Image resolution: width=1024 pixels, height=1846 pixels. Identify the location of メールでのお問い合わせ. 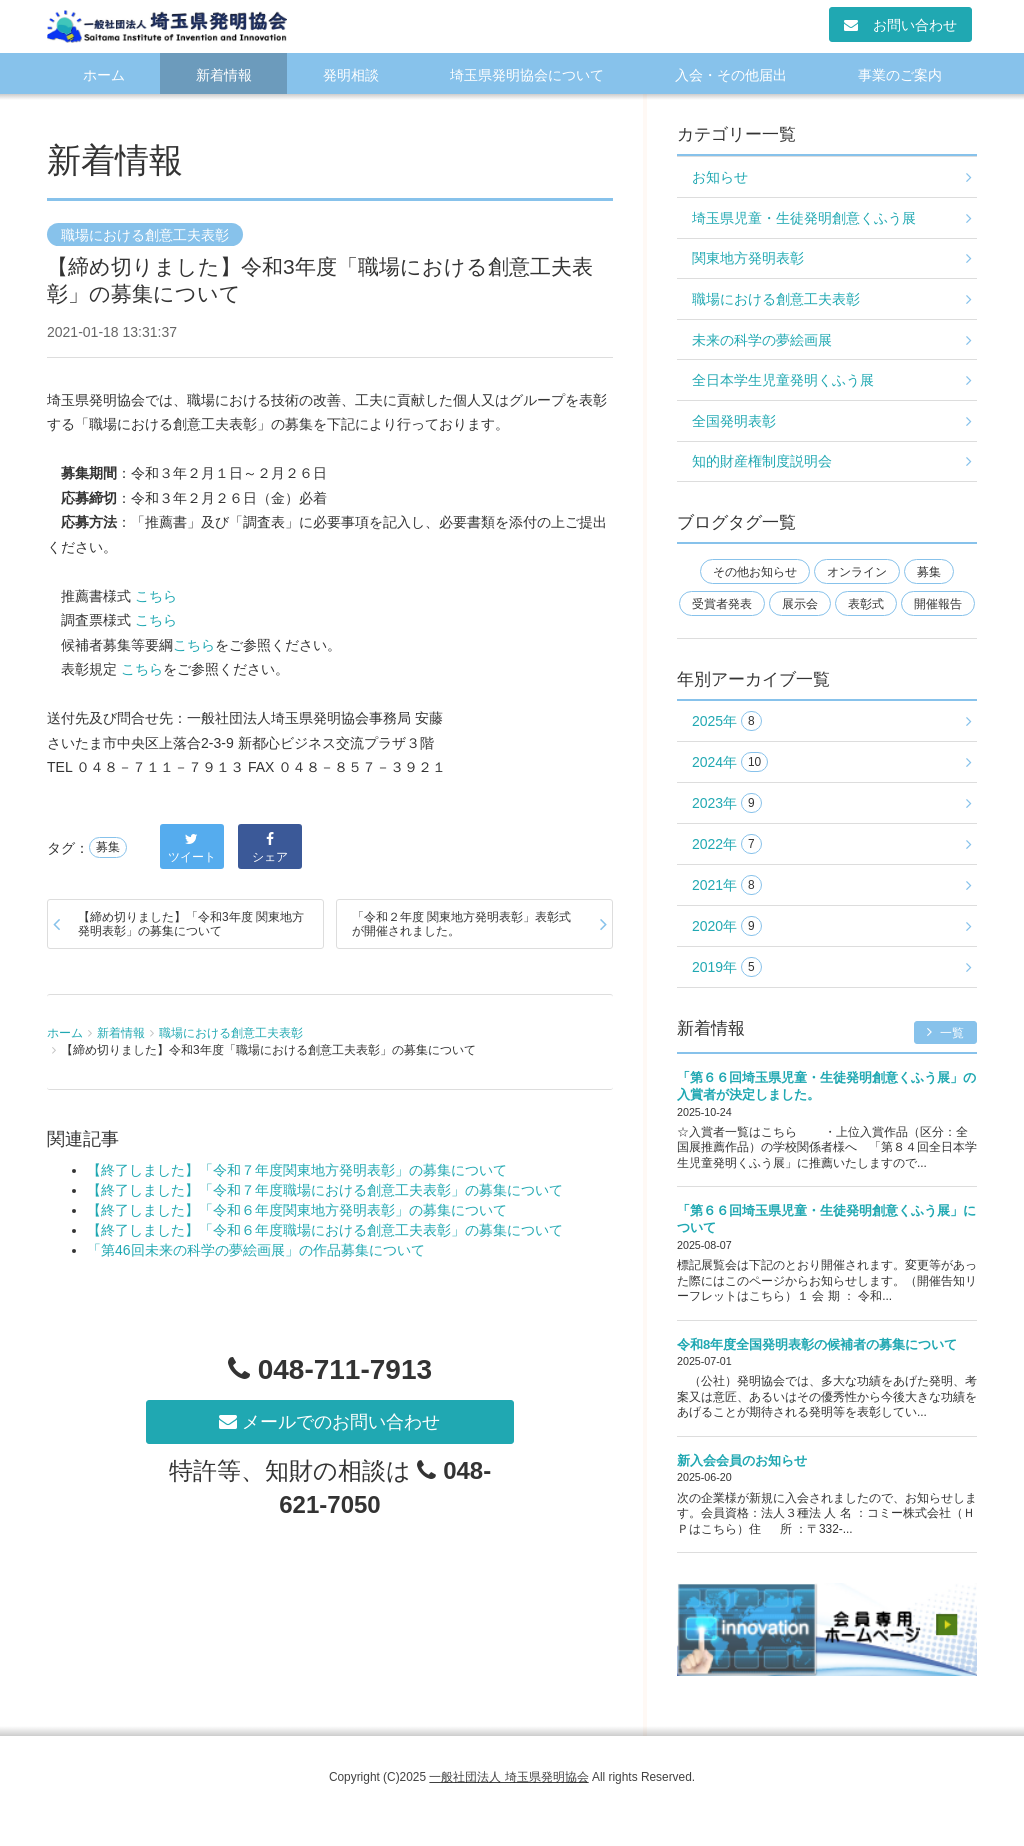
(329, 1422).